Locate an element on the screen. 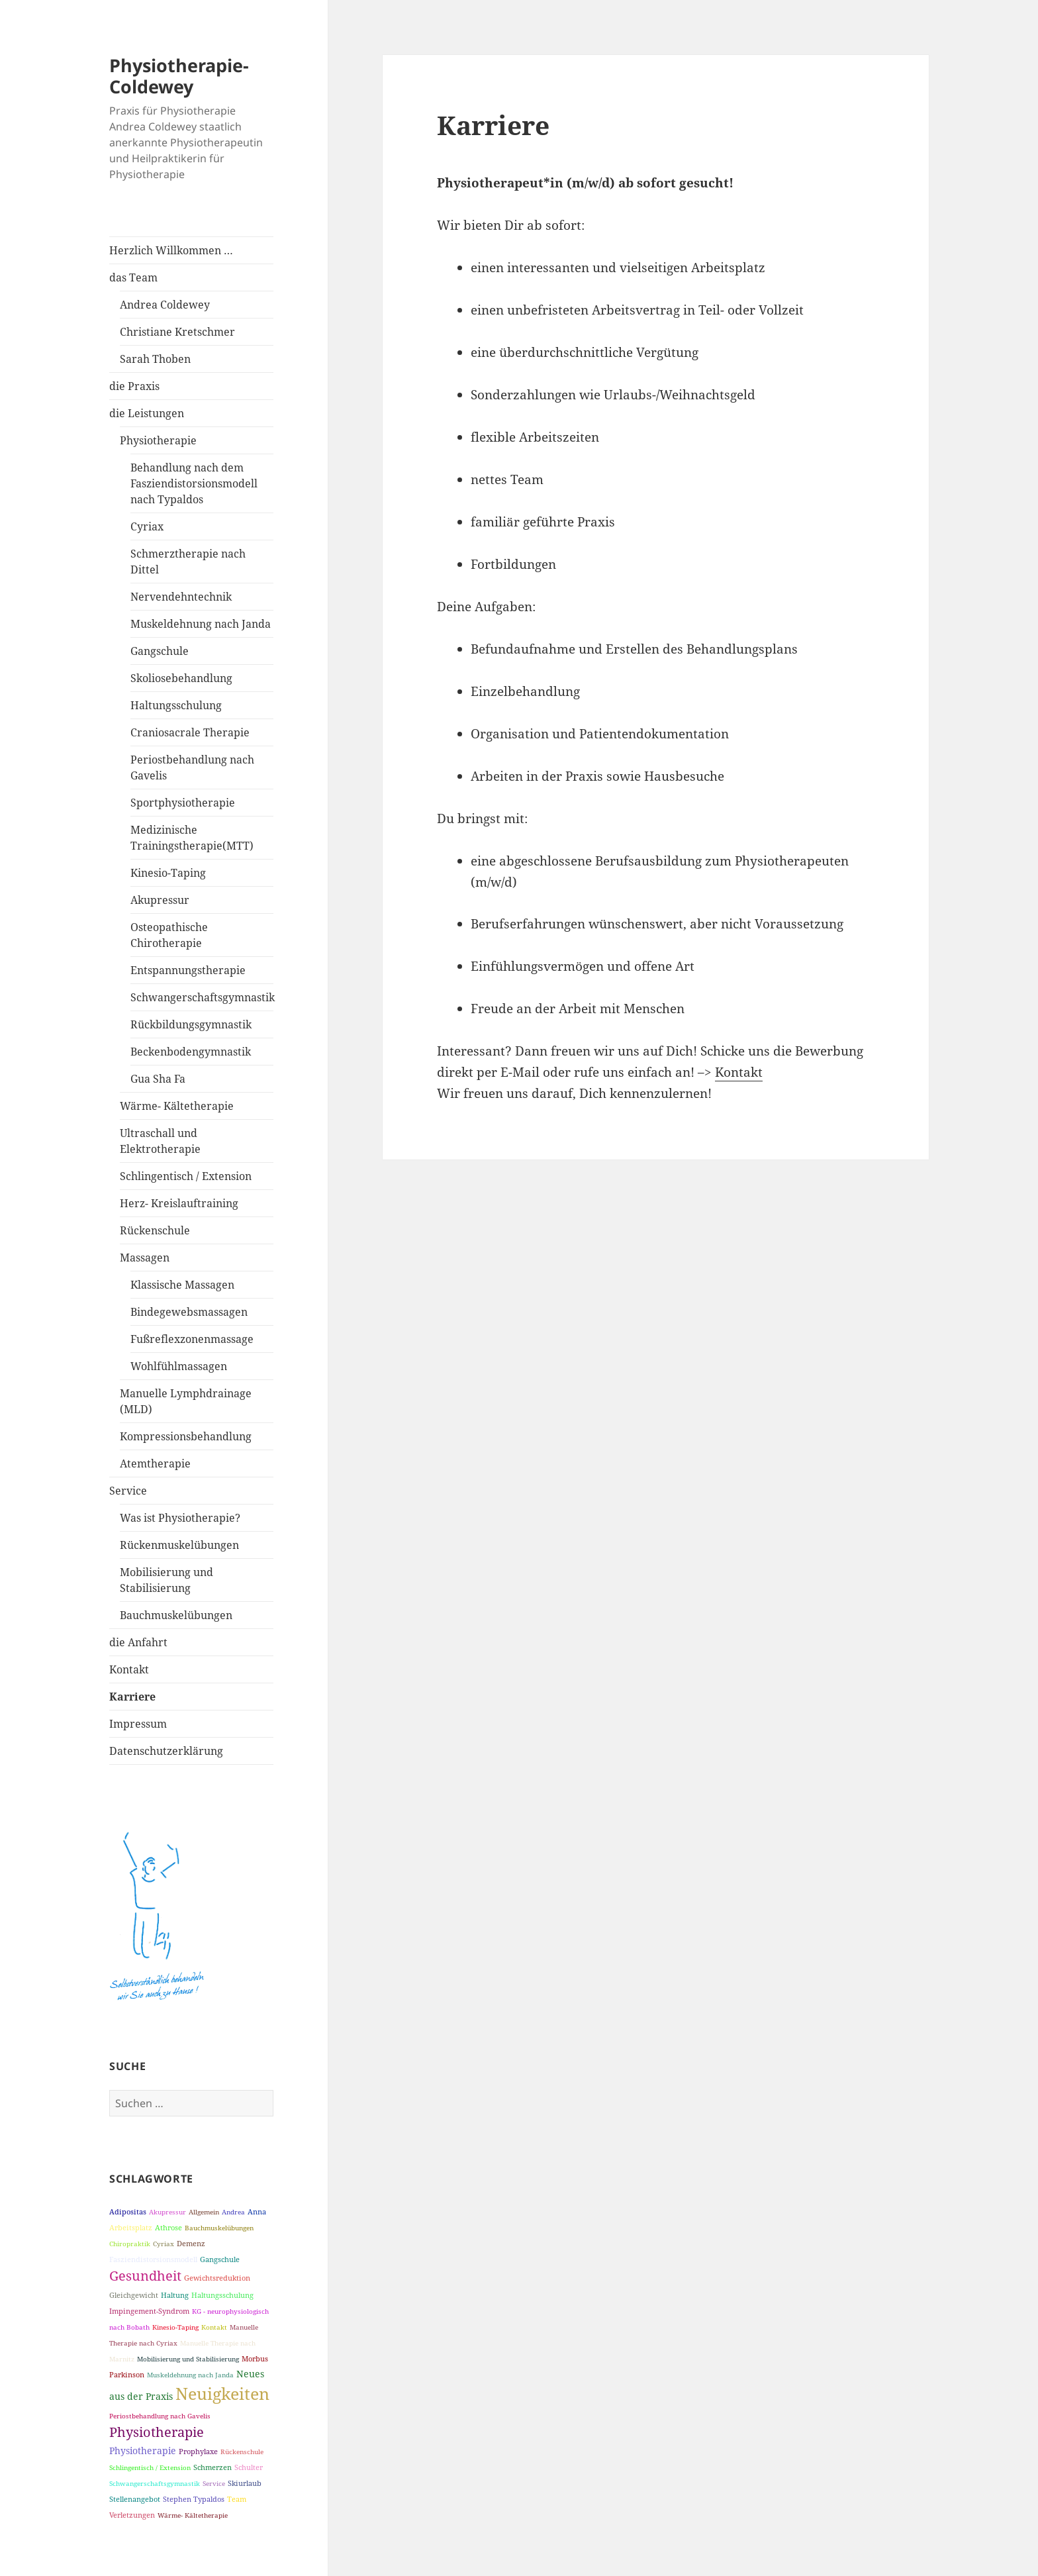  Herzlich Willkommen … is located at coordinates (171, 250).